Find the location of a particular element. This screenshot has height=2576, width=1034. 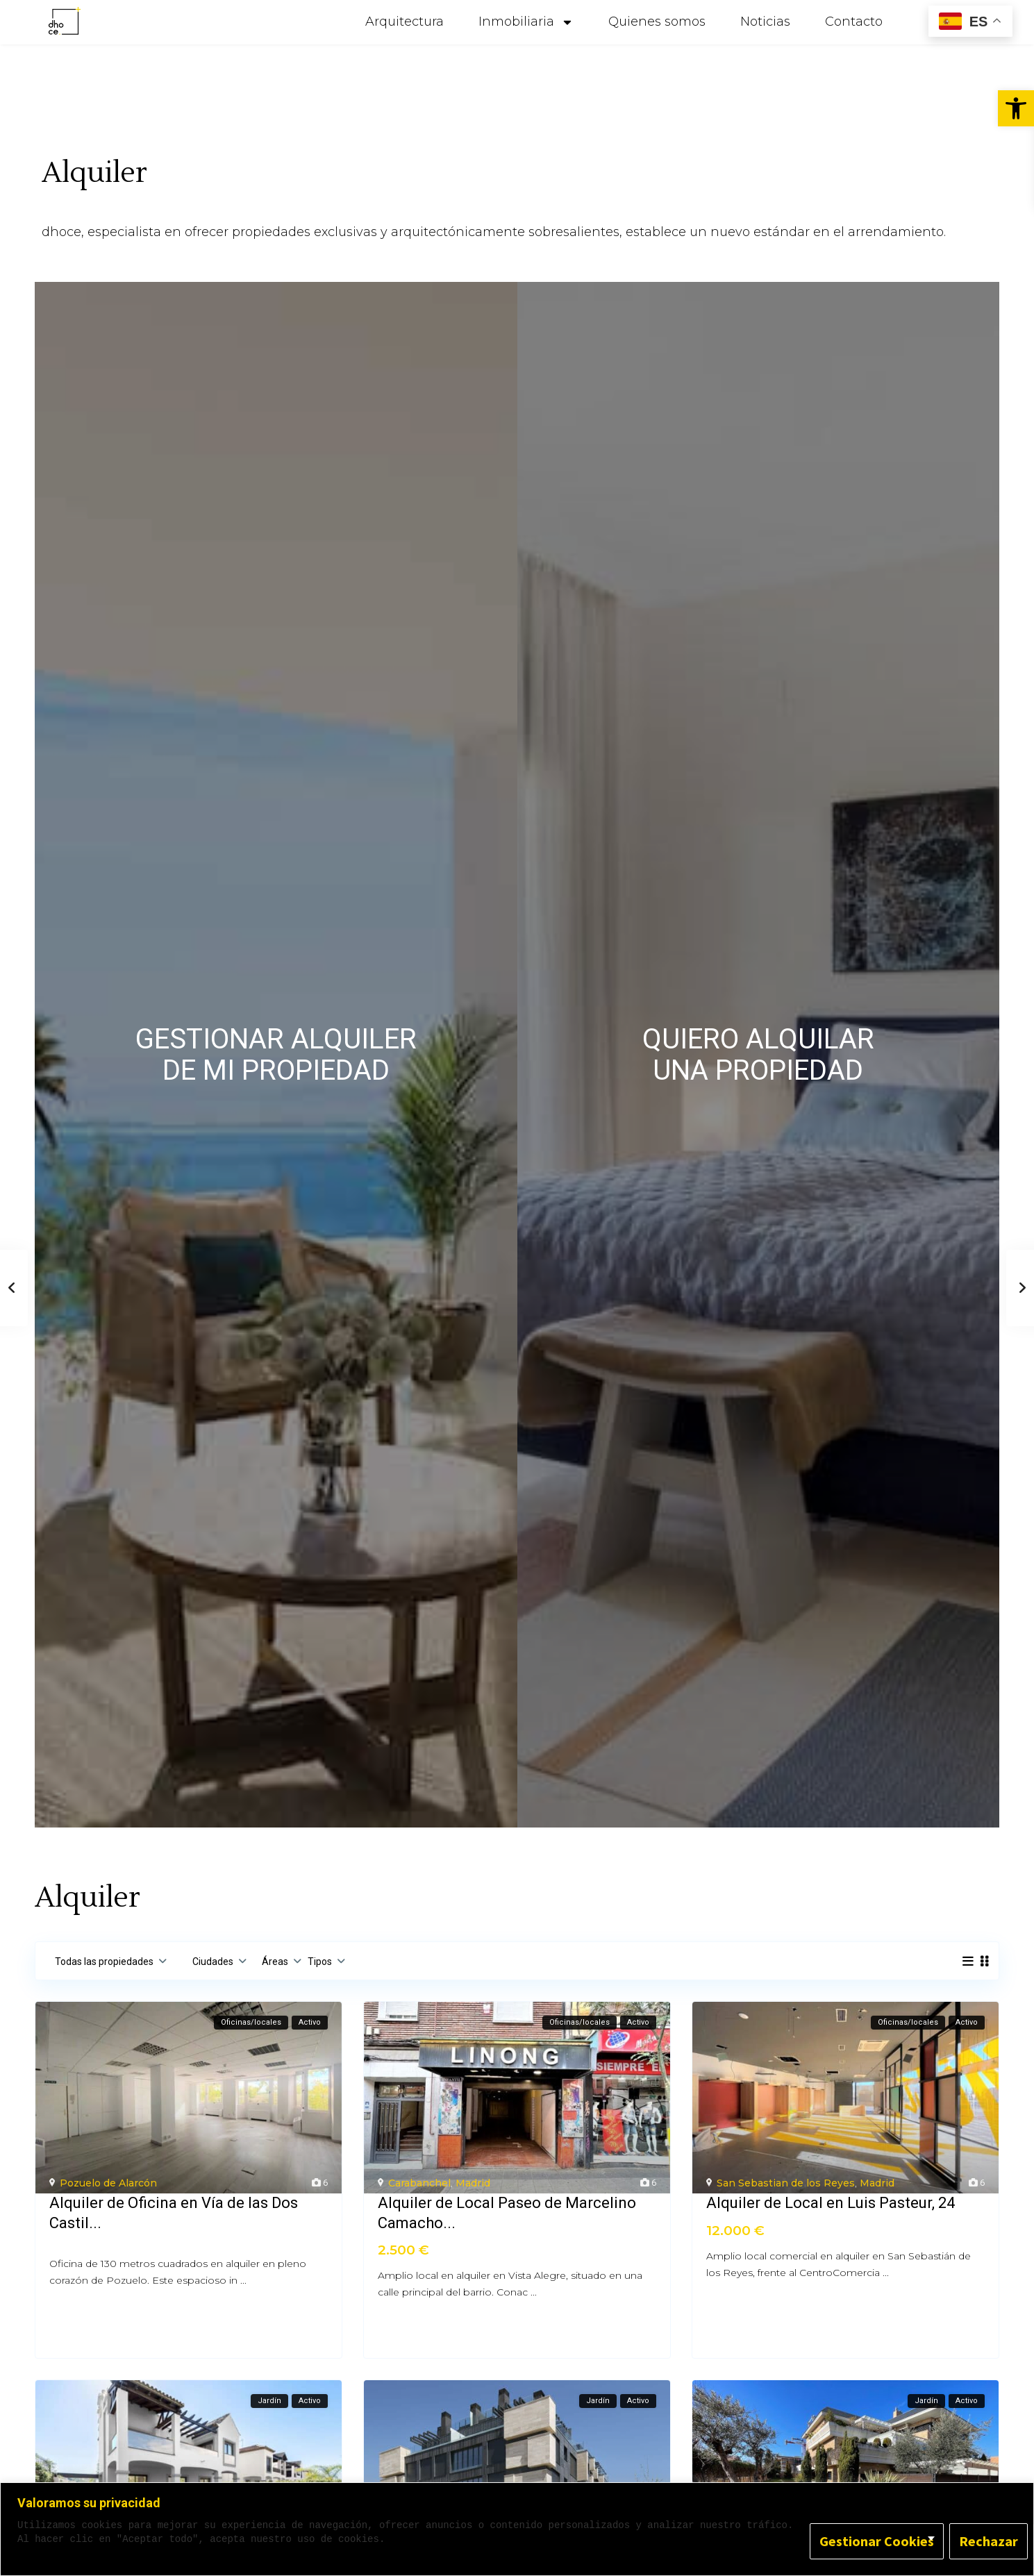

San Sebastian de los Reyes is located at coordinates (786, 2183).